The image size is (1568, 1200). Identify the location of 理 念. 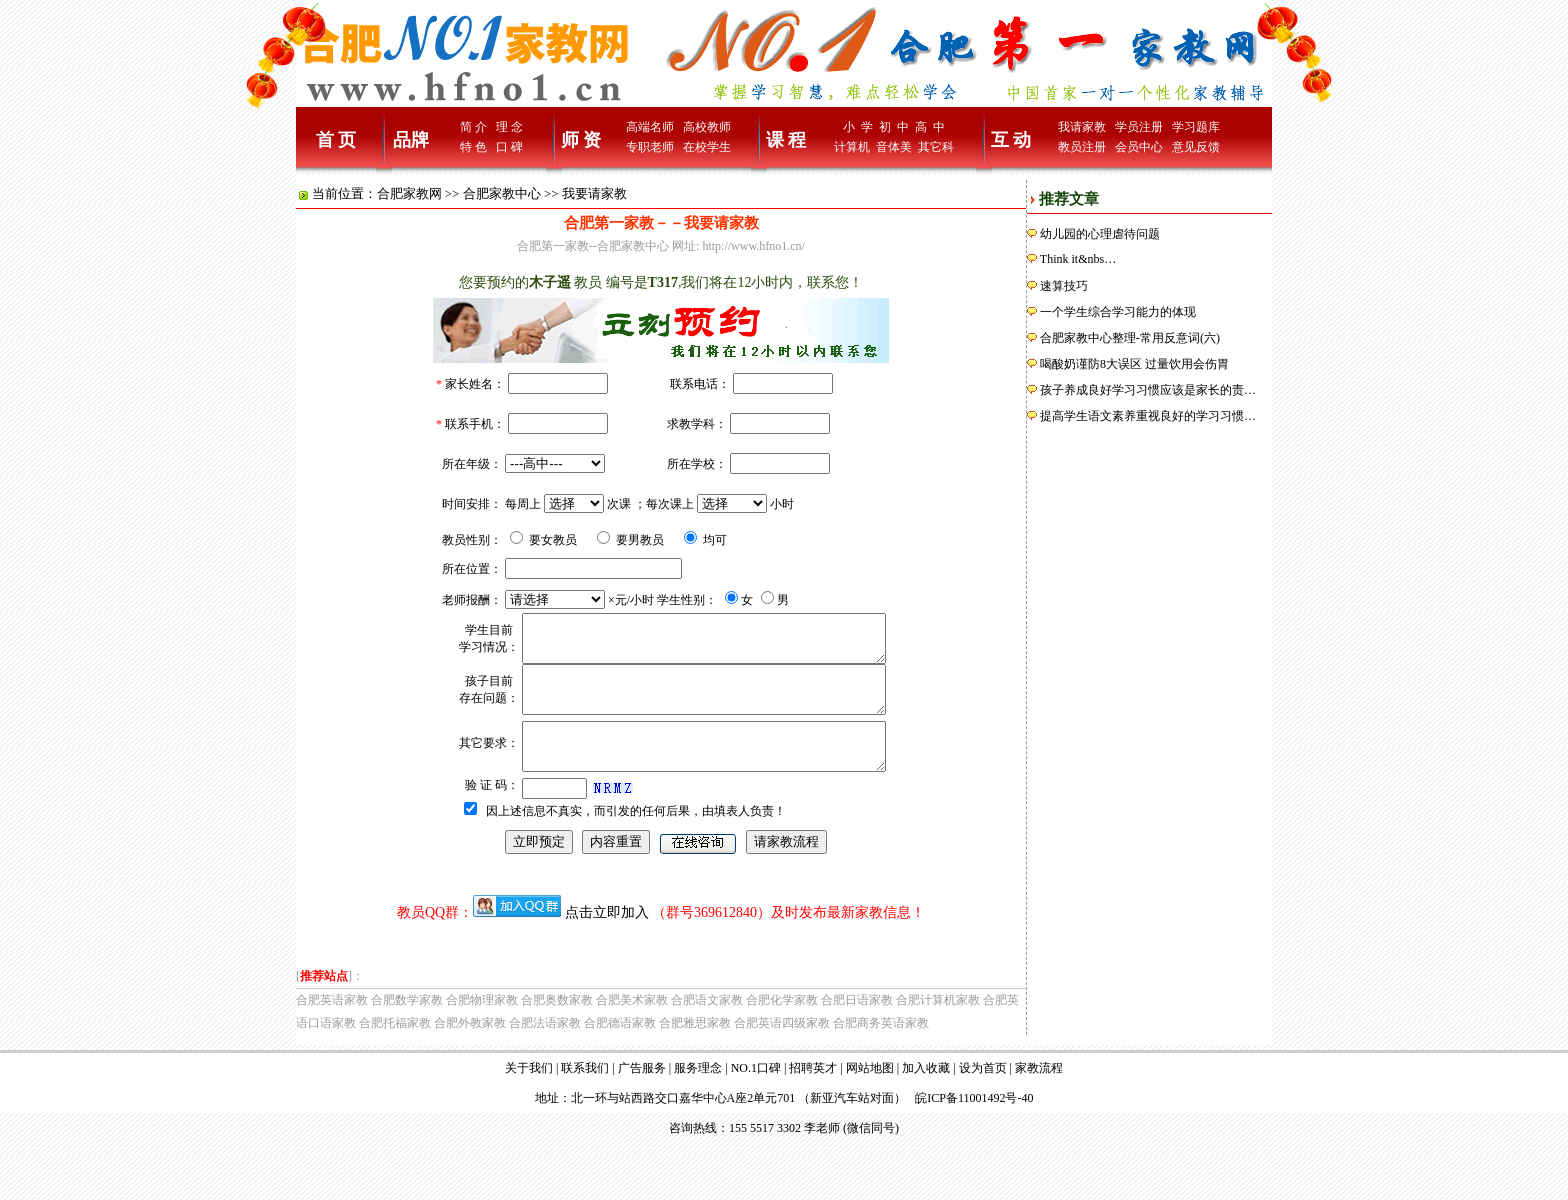
(509, 127).